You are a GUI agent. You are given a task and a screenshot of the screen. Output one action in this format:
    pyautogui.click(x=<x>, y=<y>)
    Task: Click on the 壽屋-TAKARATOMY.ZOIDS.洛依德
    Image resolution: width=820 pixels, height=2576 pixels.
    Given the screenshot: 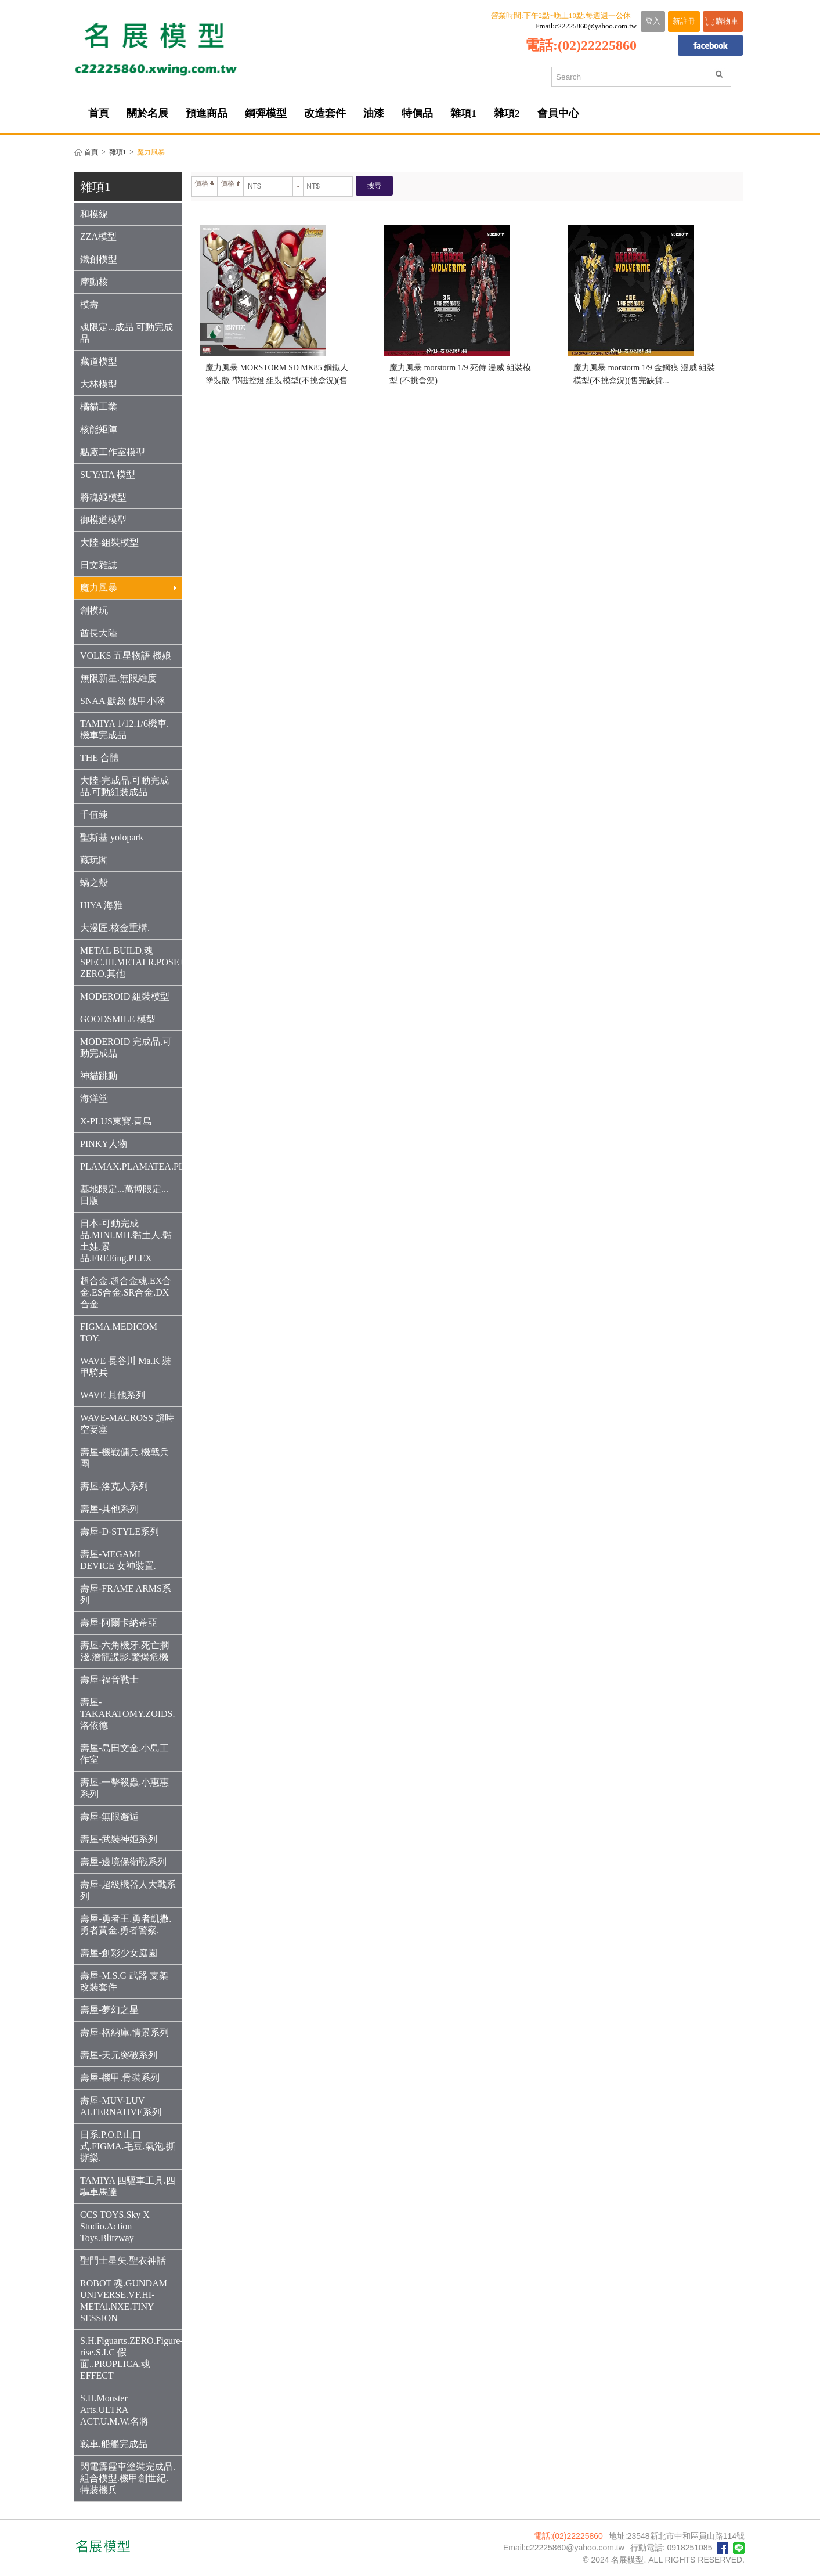 What is the action you would take?
    pyautogui.click(x=127, y=1713)
    